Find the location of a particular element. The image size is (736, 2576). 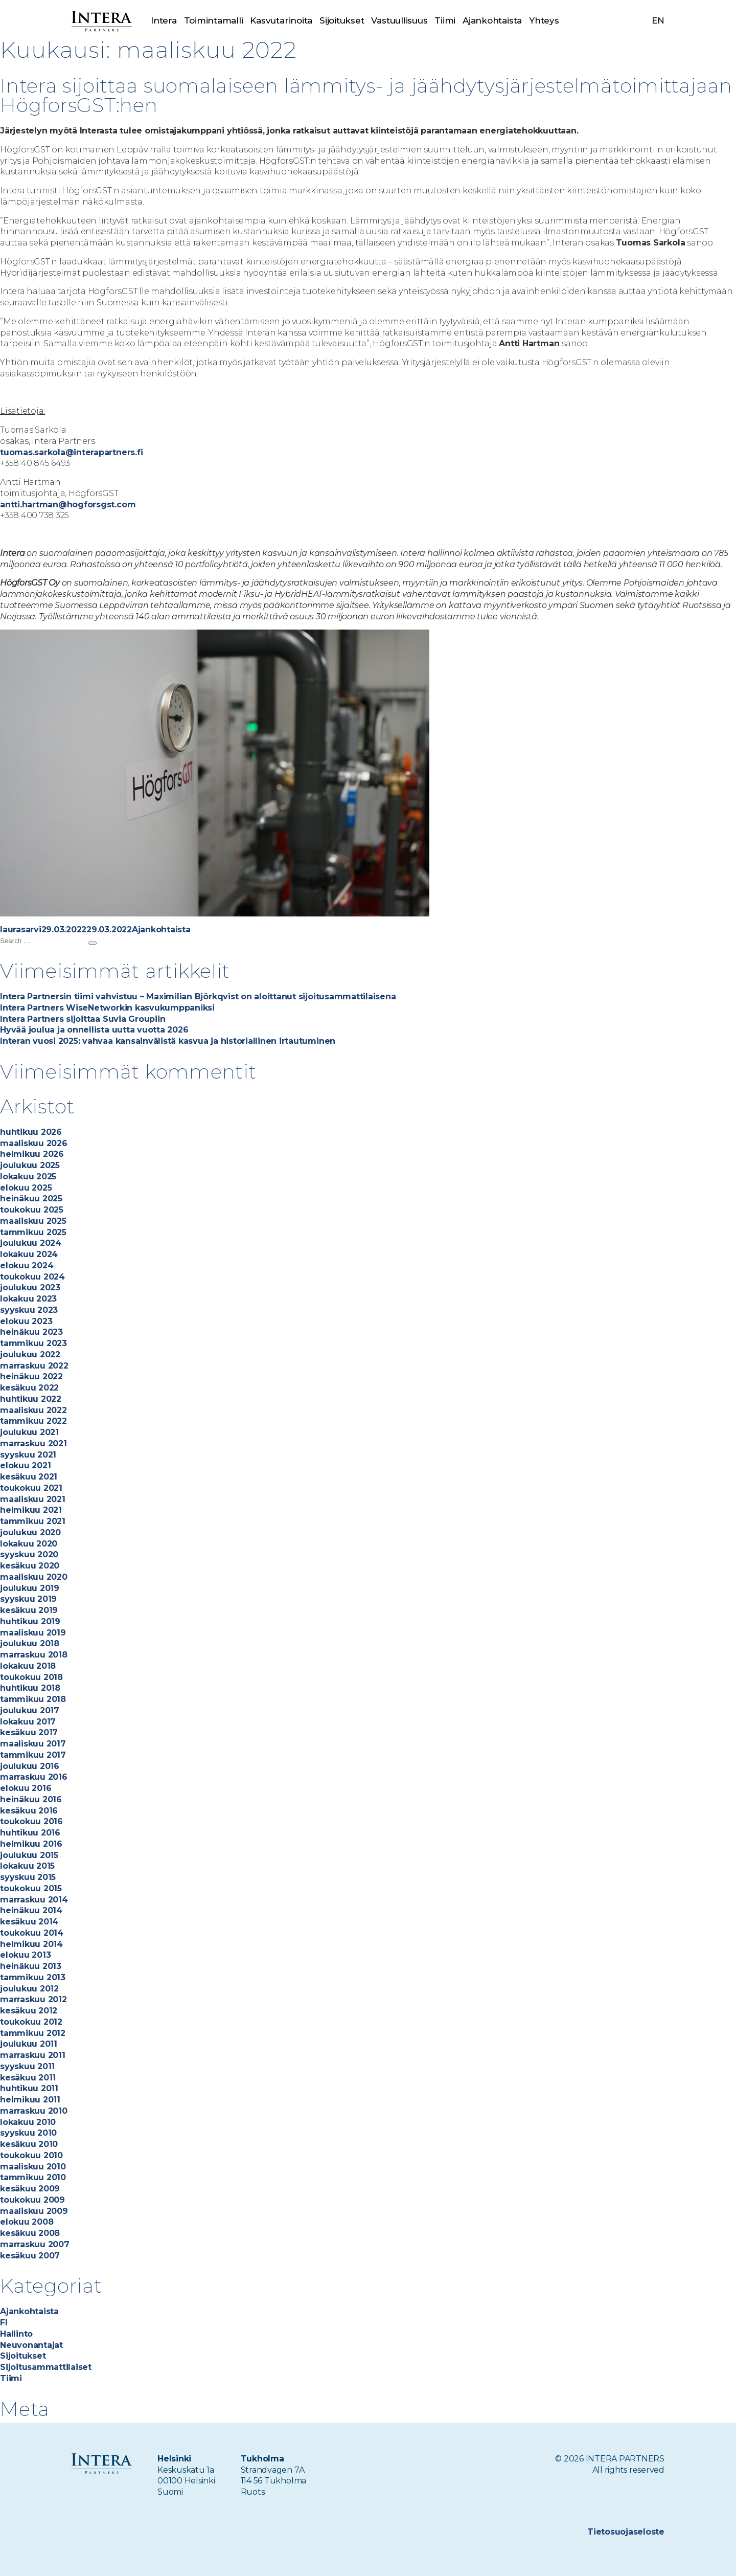

marraskuu 2012 is located at coordinates (33, 1999).